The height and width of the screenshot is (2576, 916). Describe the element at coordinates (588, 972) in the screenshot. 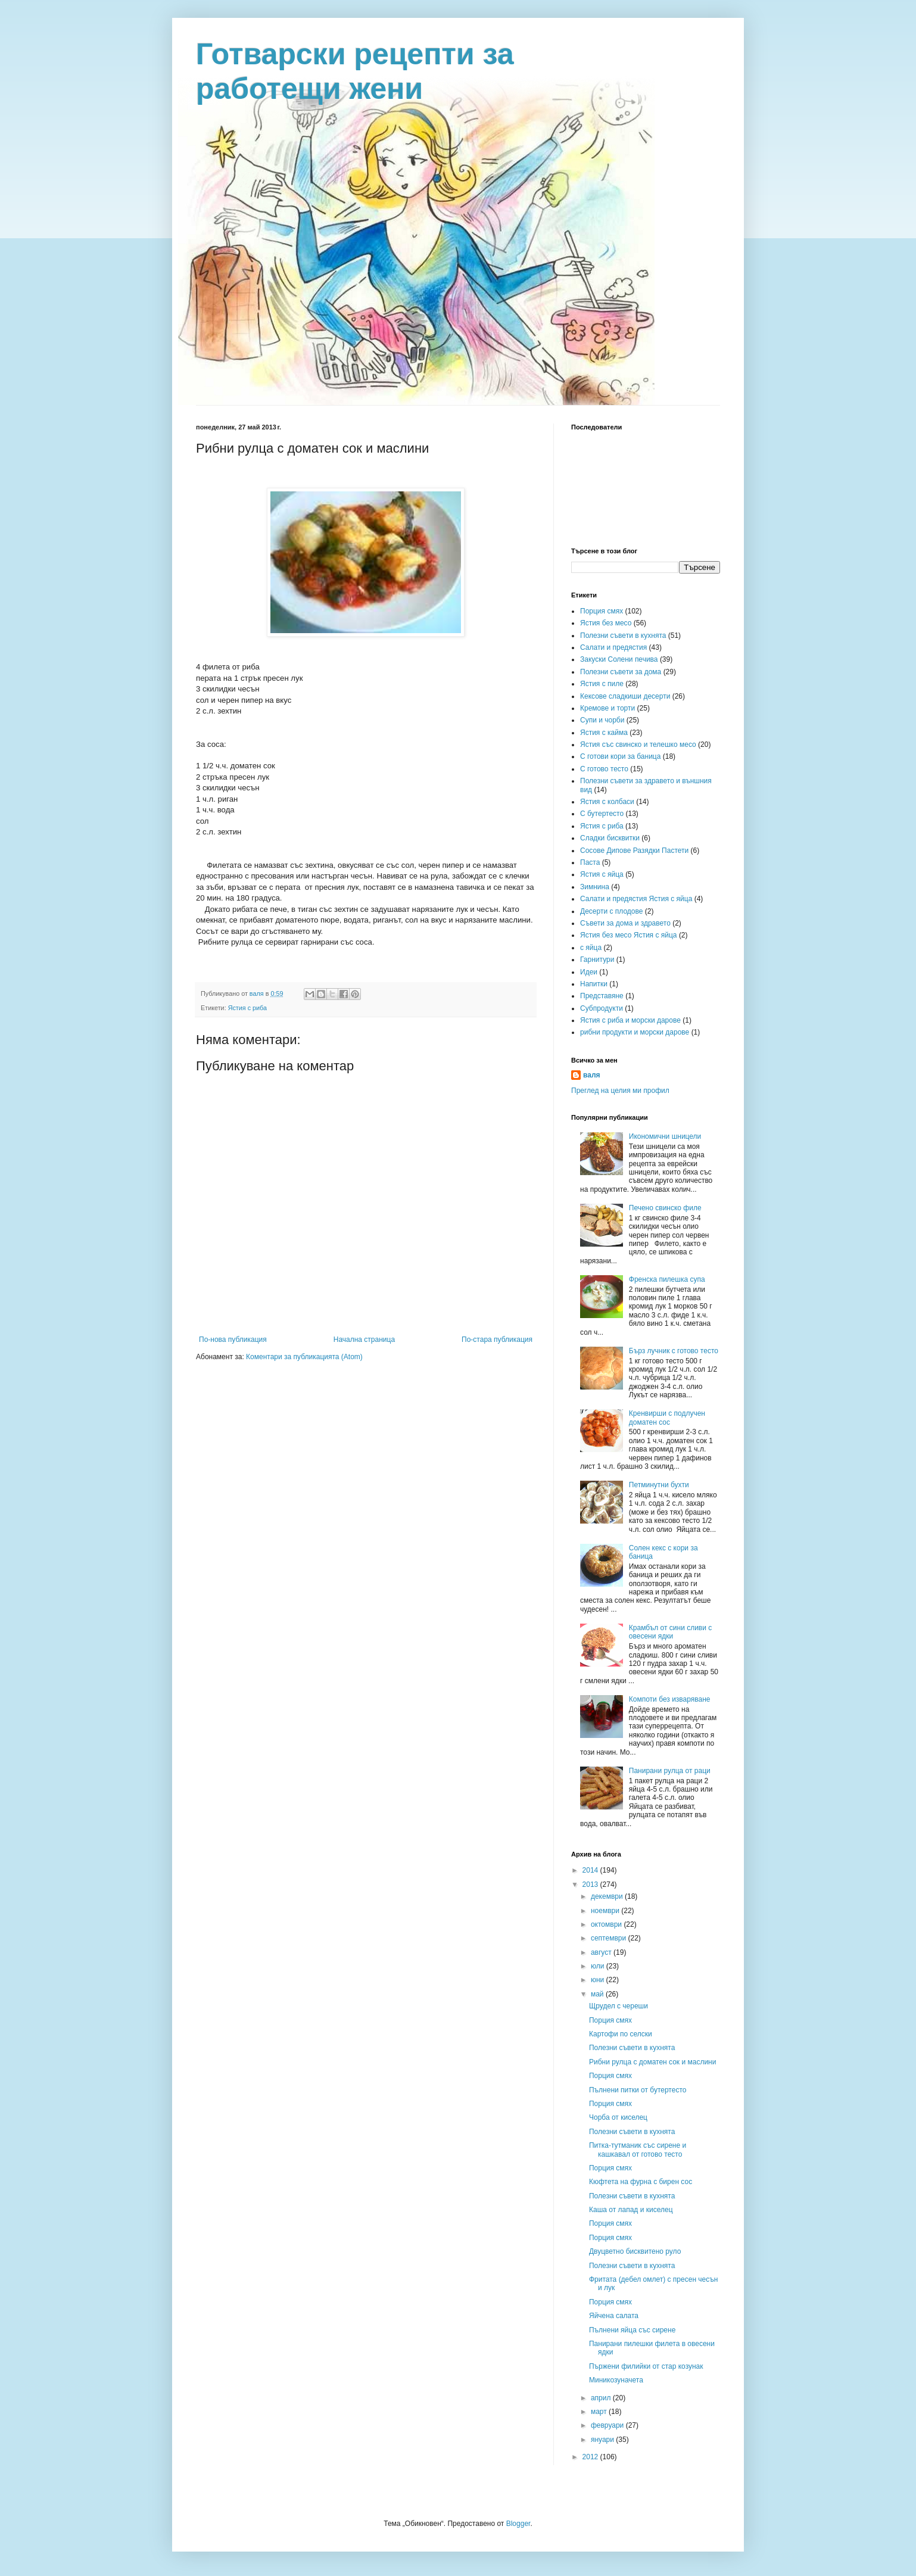

I see `Идеи` at that location.